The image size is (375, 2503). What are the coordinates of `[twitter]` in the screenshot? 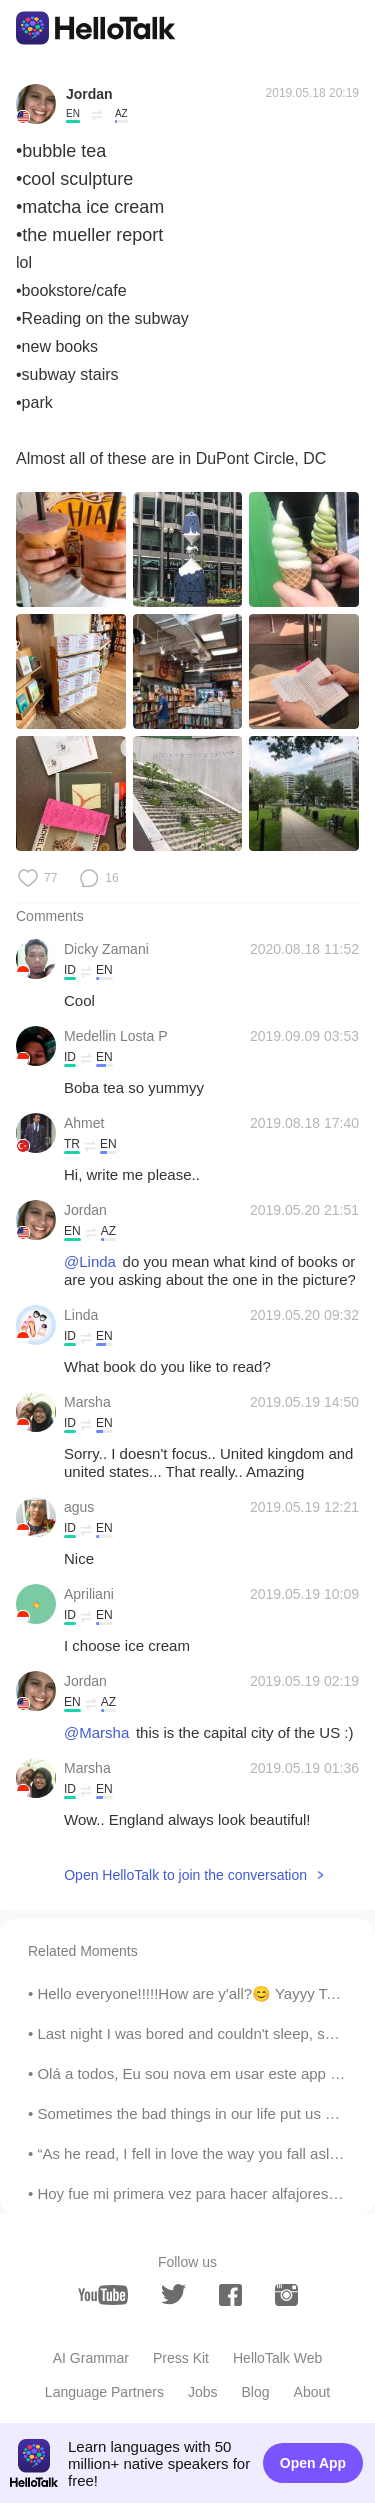 It's located at (173, 2294).